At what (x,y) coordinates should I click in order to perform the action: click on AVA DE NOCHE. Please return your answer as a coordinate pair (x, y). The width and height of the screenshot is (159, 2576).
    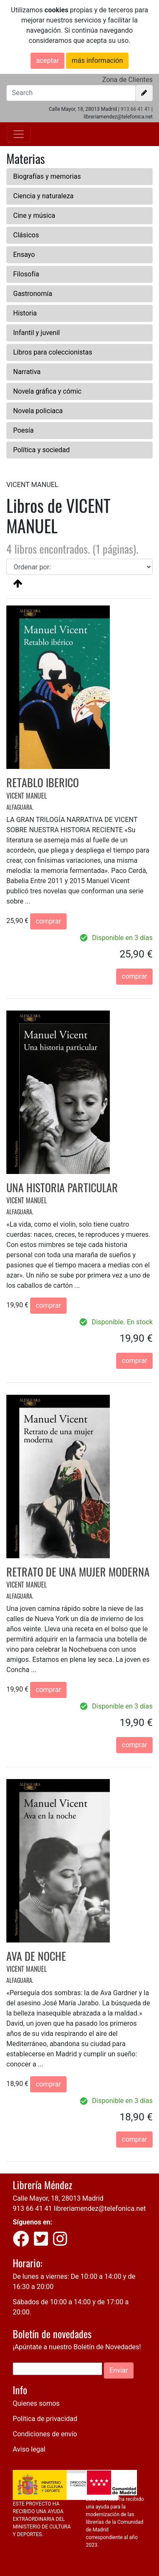
    Looking at the image, I should click on (36, 1956).